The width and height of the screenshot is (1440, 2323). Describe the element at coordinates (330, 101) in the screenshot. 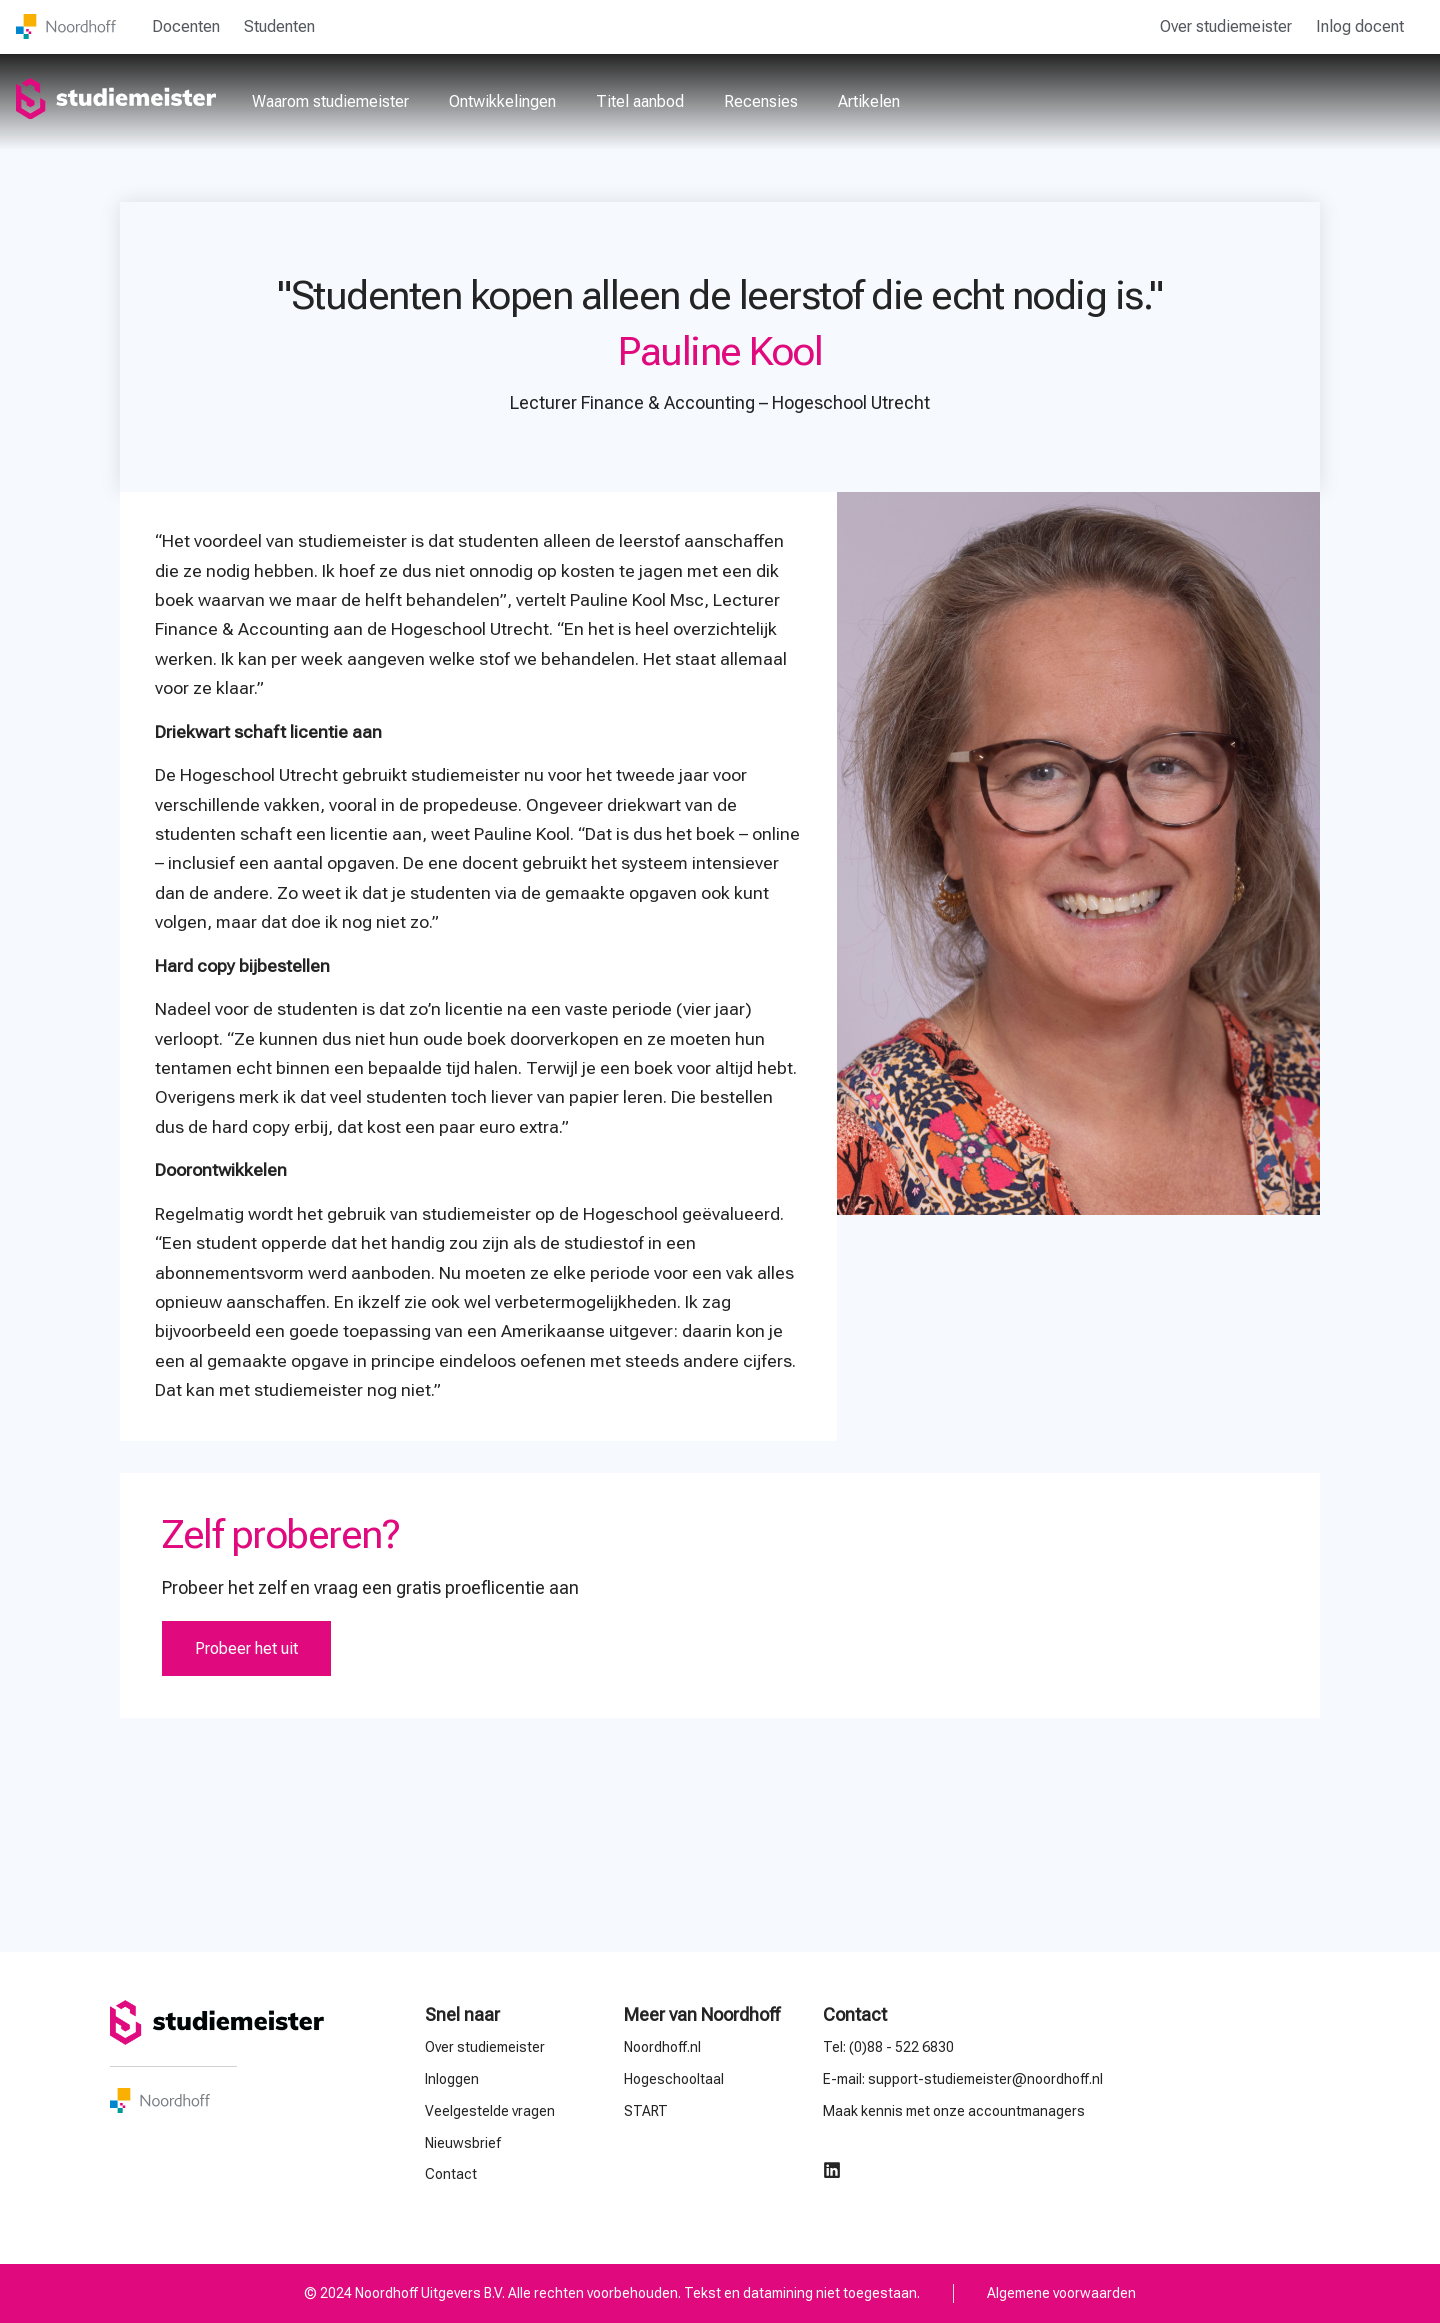

I see `Waarom studiemeister` at that location.